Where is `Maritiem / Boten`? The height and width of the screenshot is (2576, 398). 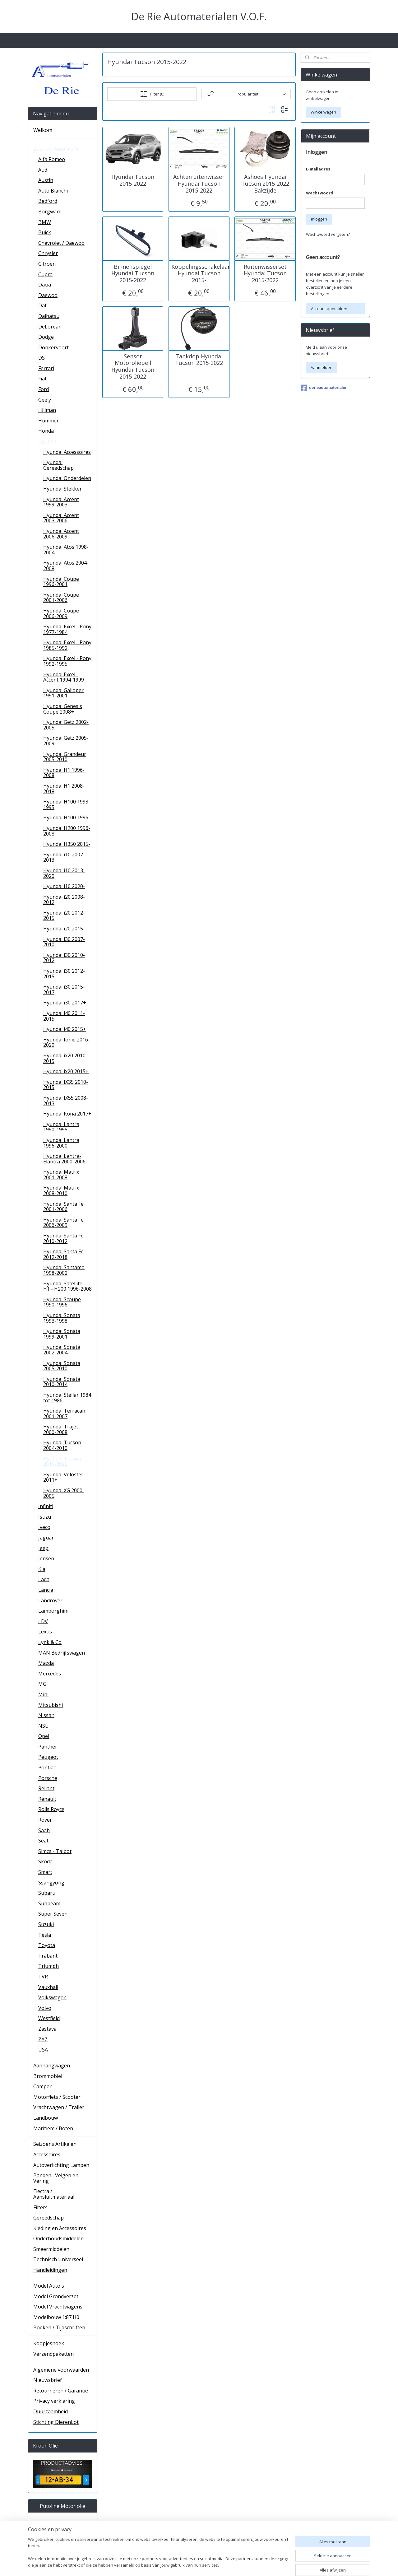
Maritiem / Boten is located at coordinates (53, 2128).